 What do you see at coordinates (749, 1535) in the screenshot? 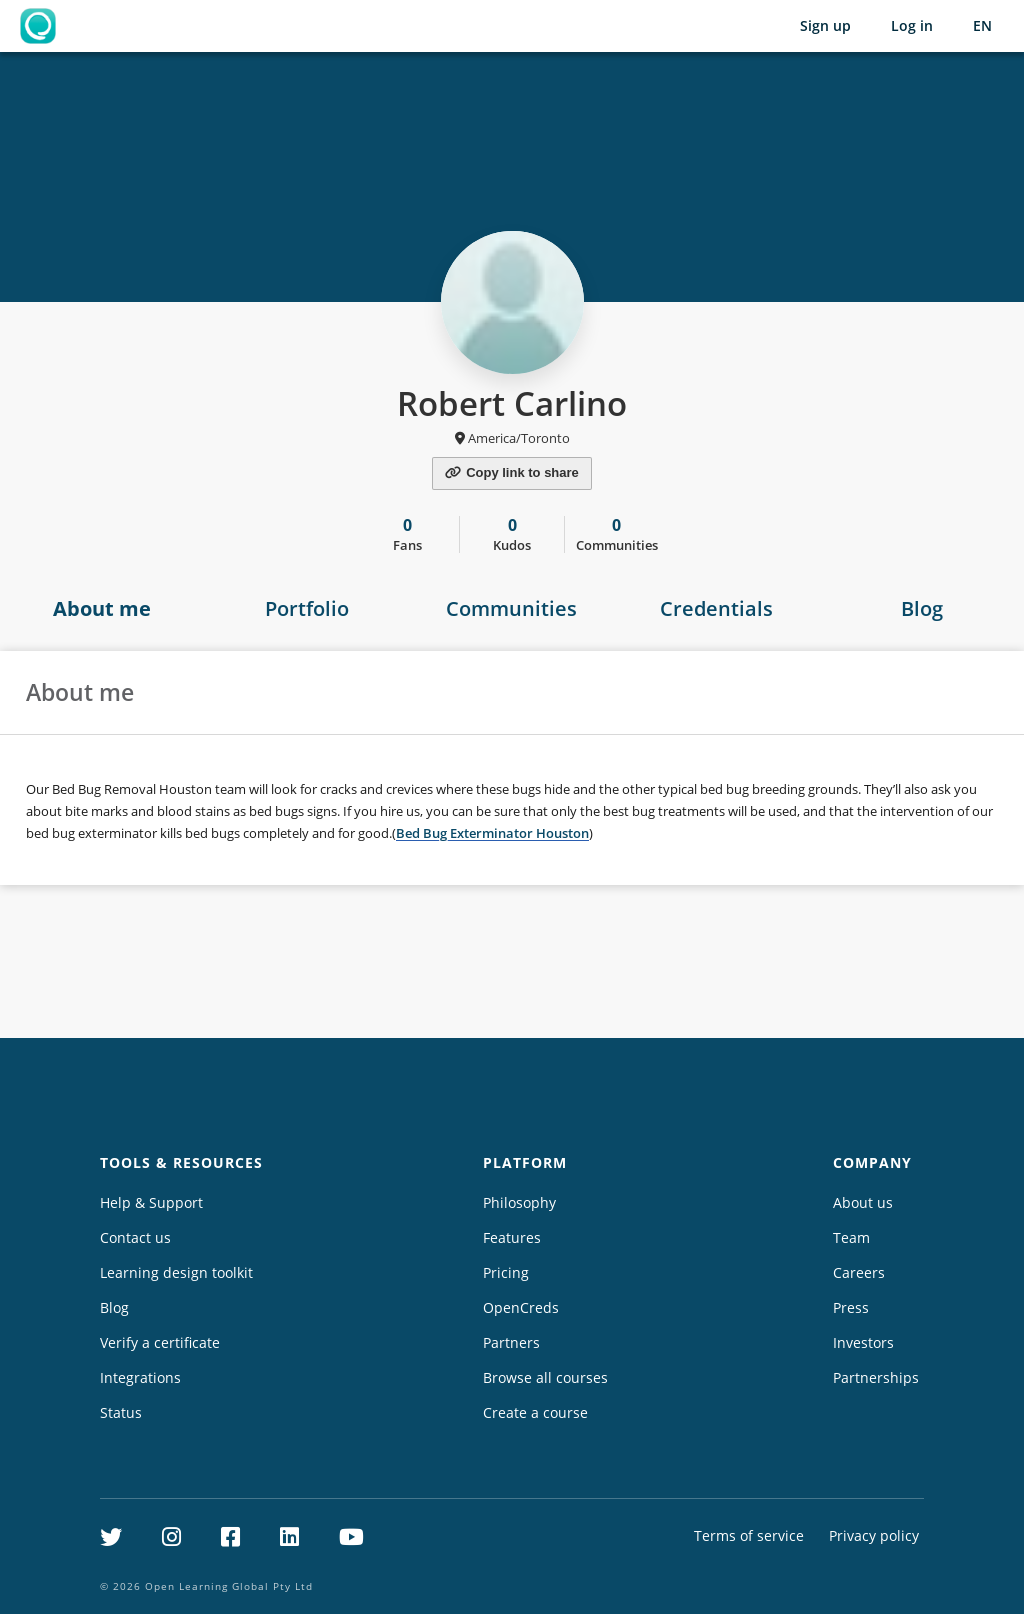
I see `Terms of service` at bounding box center [749, 1535].